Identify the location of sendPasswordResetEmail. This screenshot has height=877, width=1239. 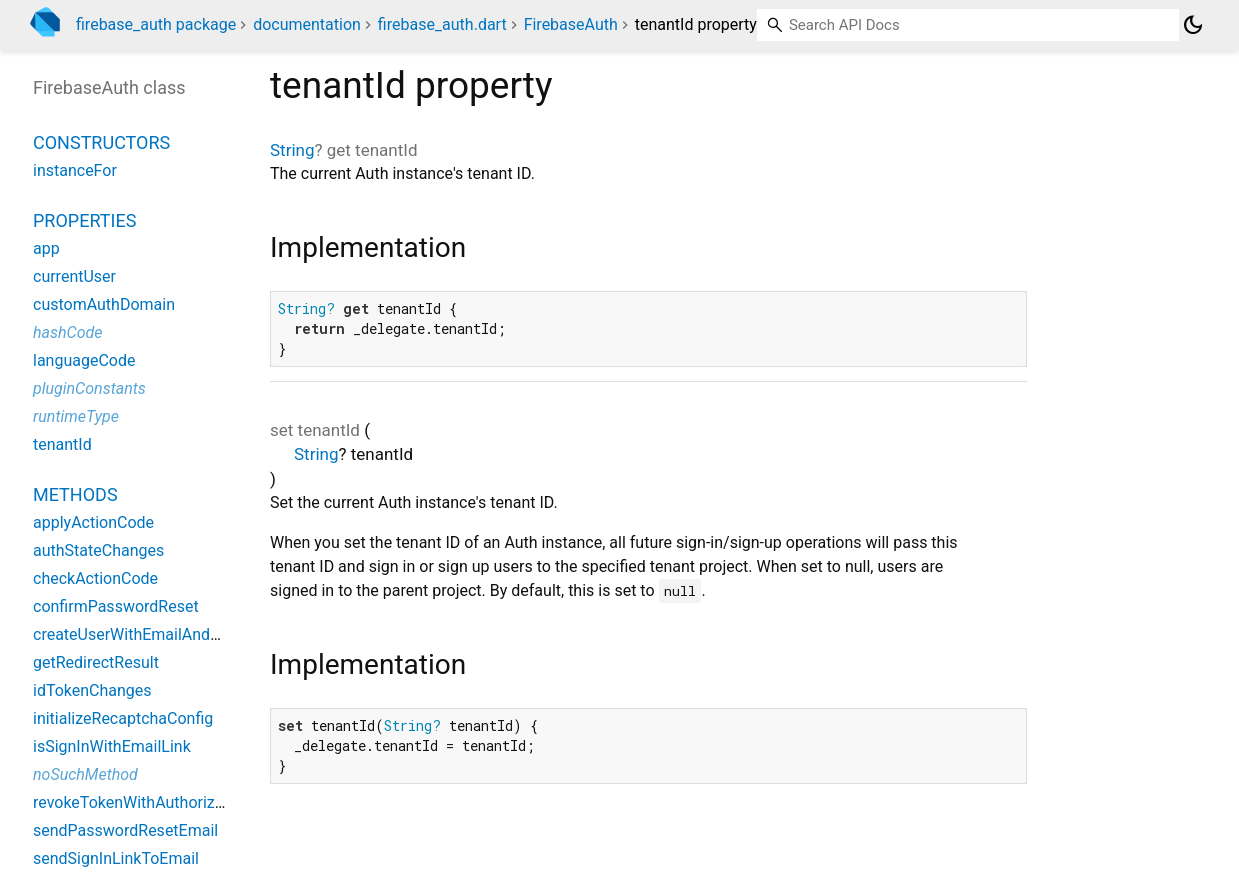
(125, 830).